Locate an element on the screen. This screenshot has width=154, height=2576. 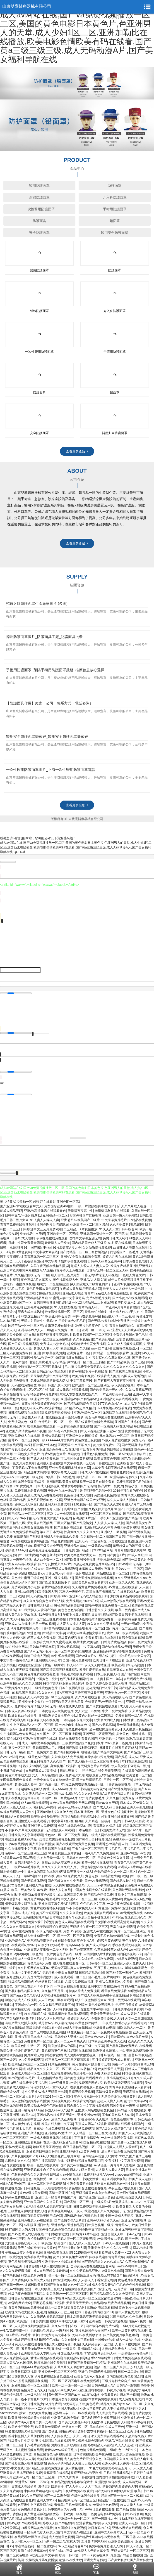
美女黄色一级丝袜第一页 is located at coordinates (133, 1734).